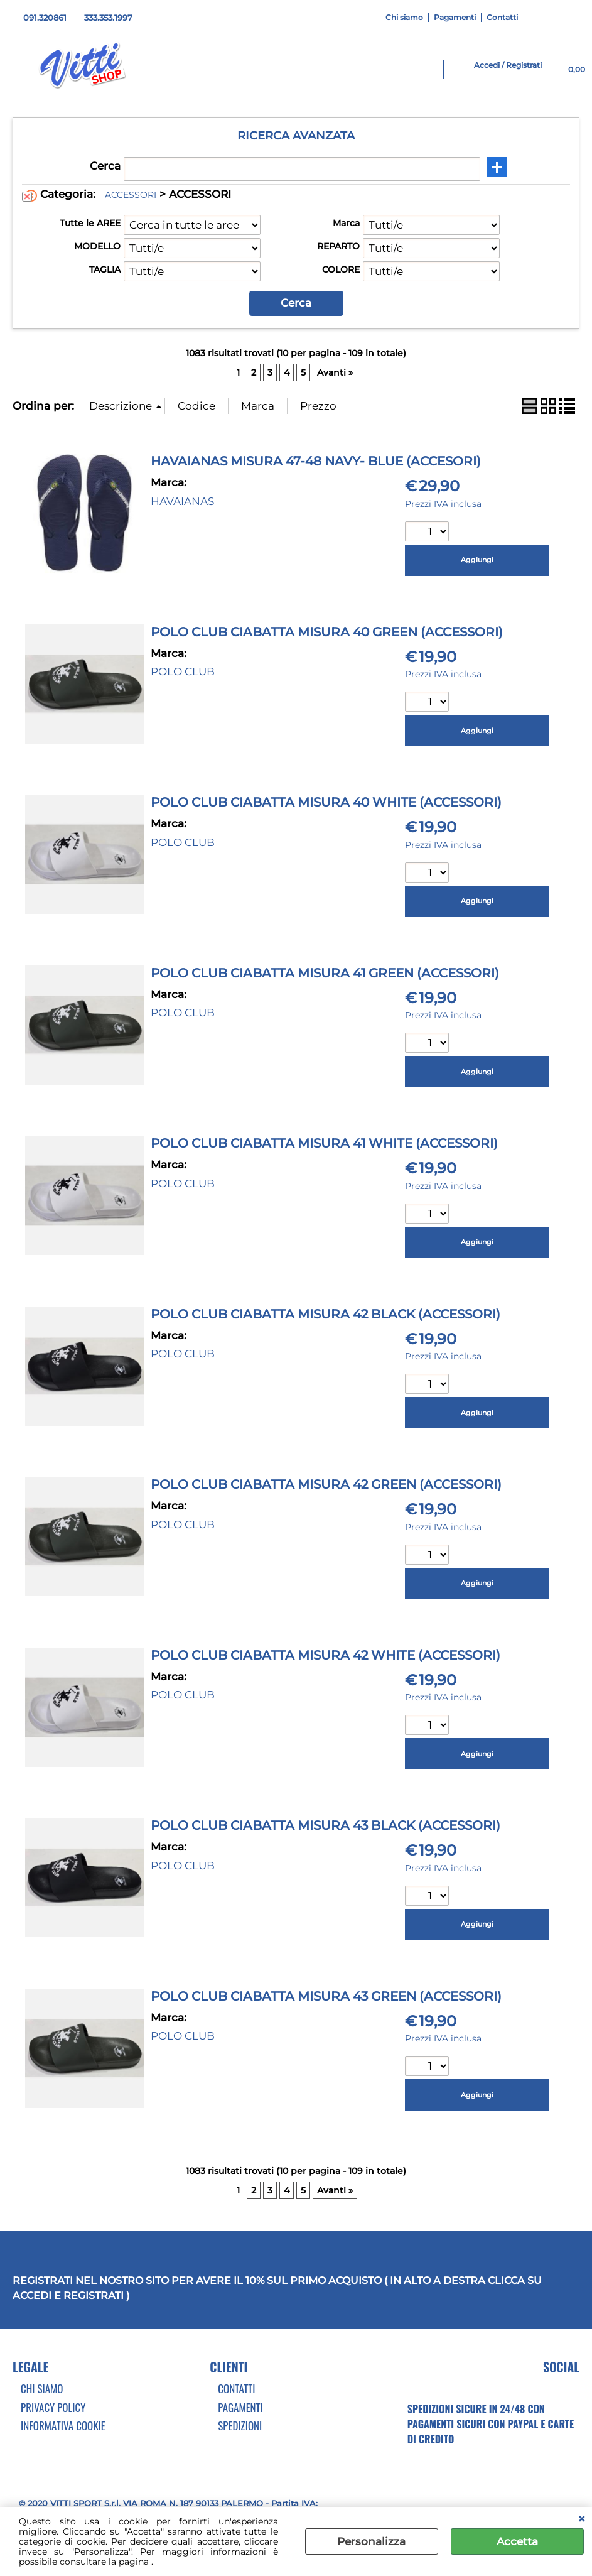 The image size is (592, 2576). I want to click on POLO CLUB CIABATTA MISURA 43 GREEN (ACCESSORI), so click(326, 1996).